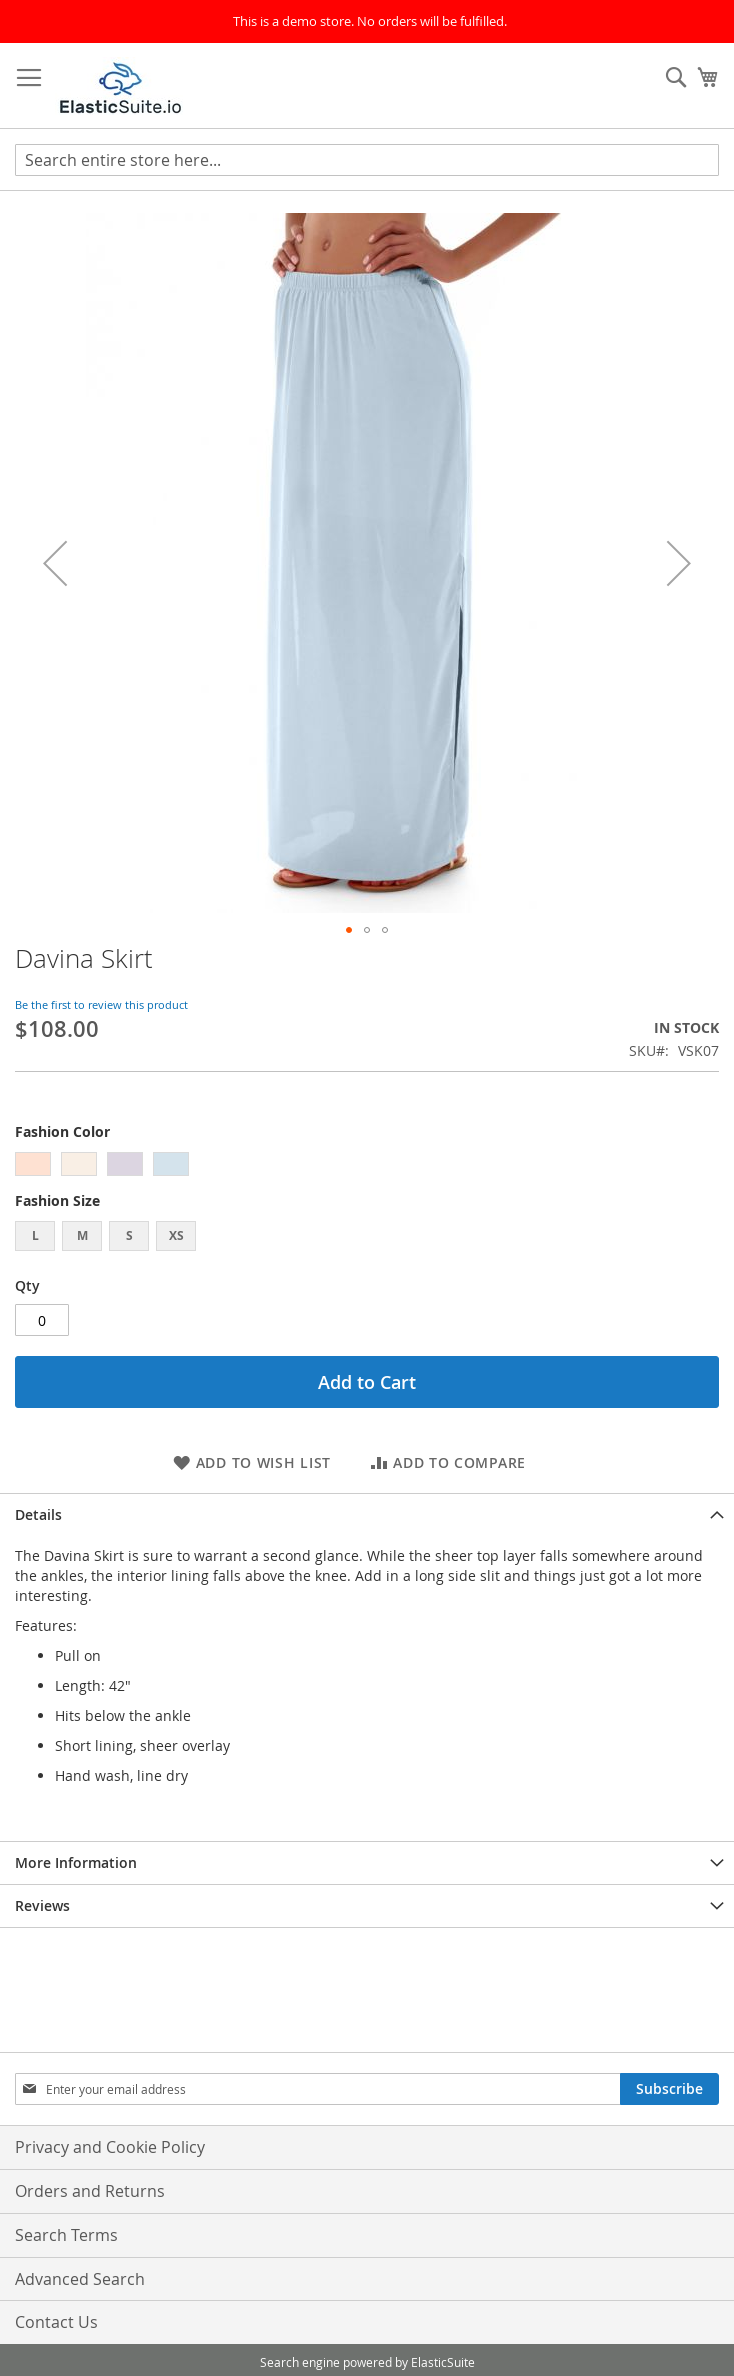  What do you see at coordinates (38, 1514) in the screenshot?
I see `Details` at bounding box center [38, 1514].